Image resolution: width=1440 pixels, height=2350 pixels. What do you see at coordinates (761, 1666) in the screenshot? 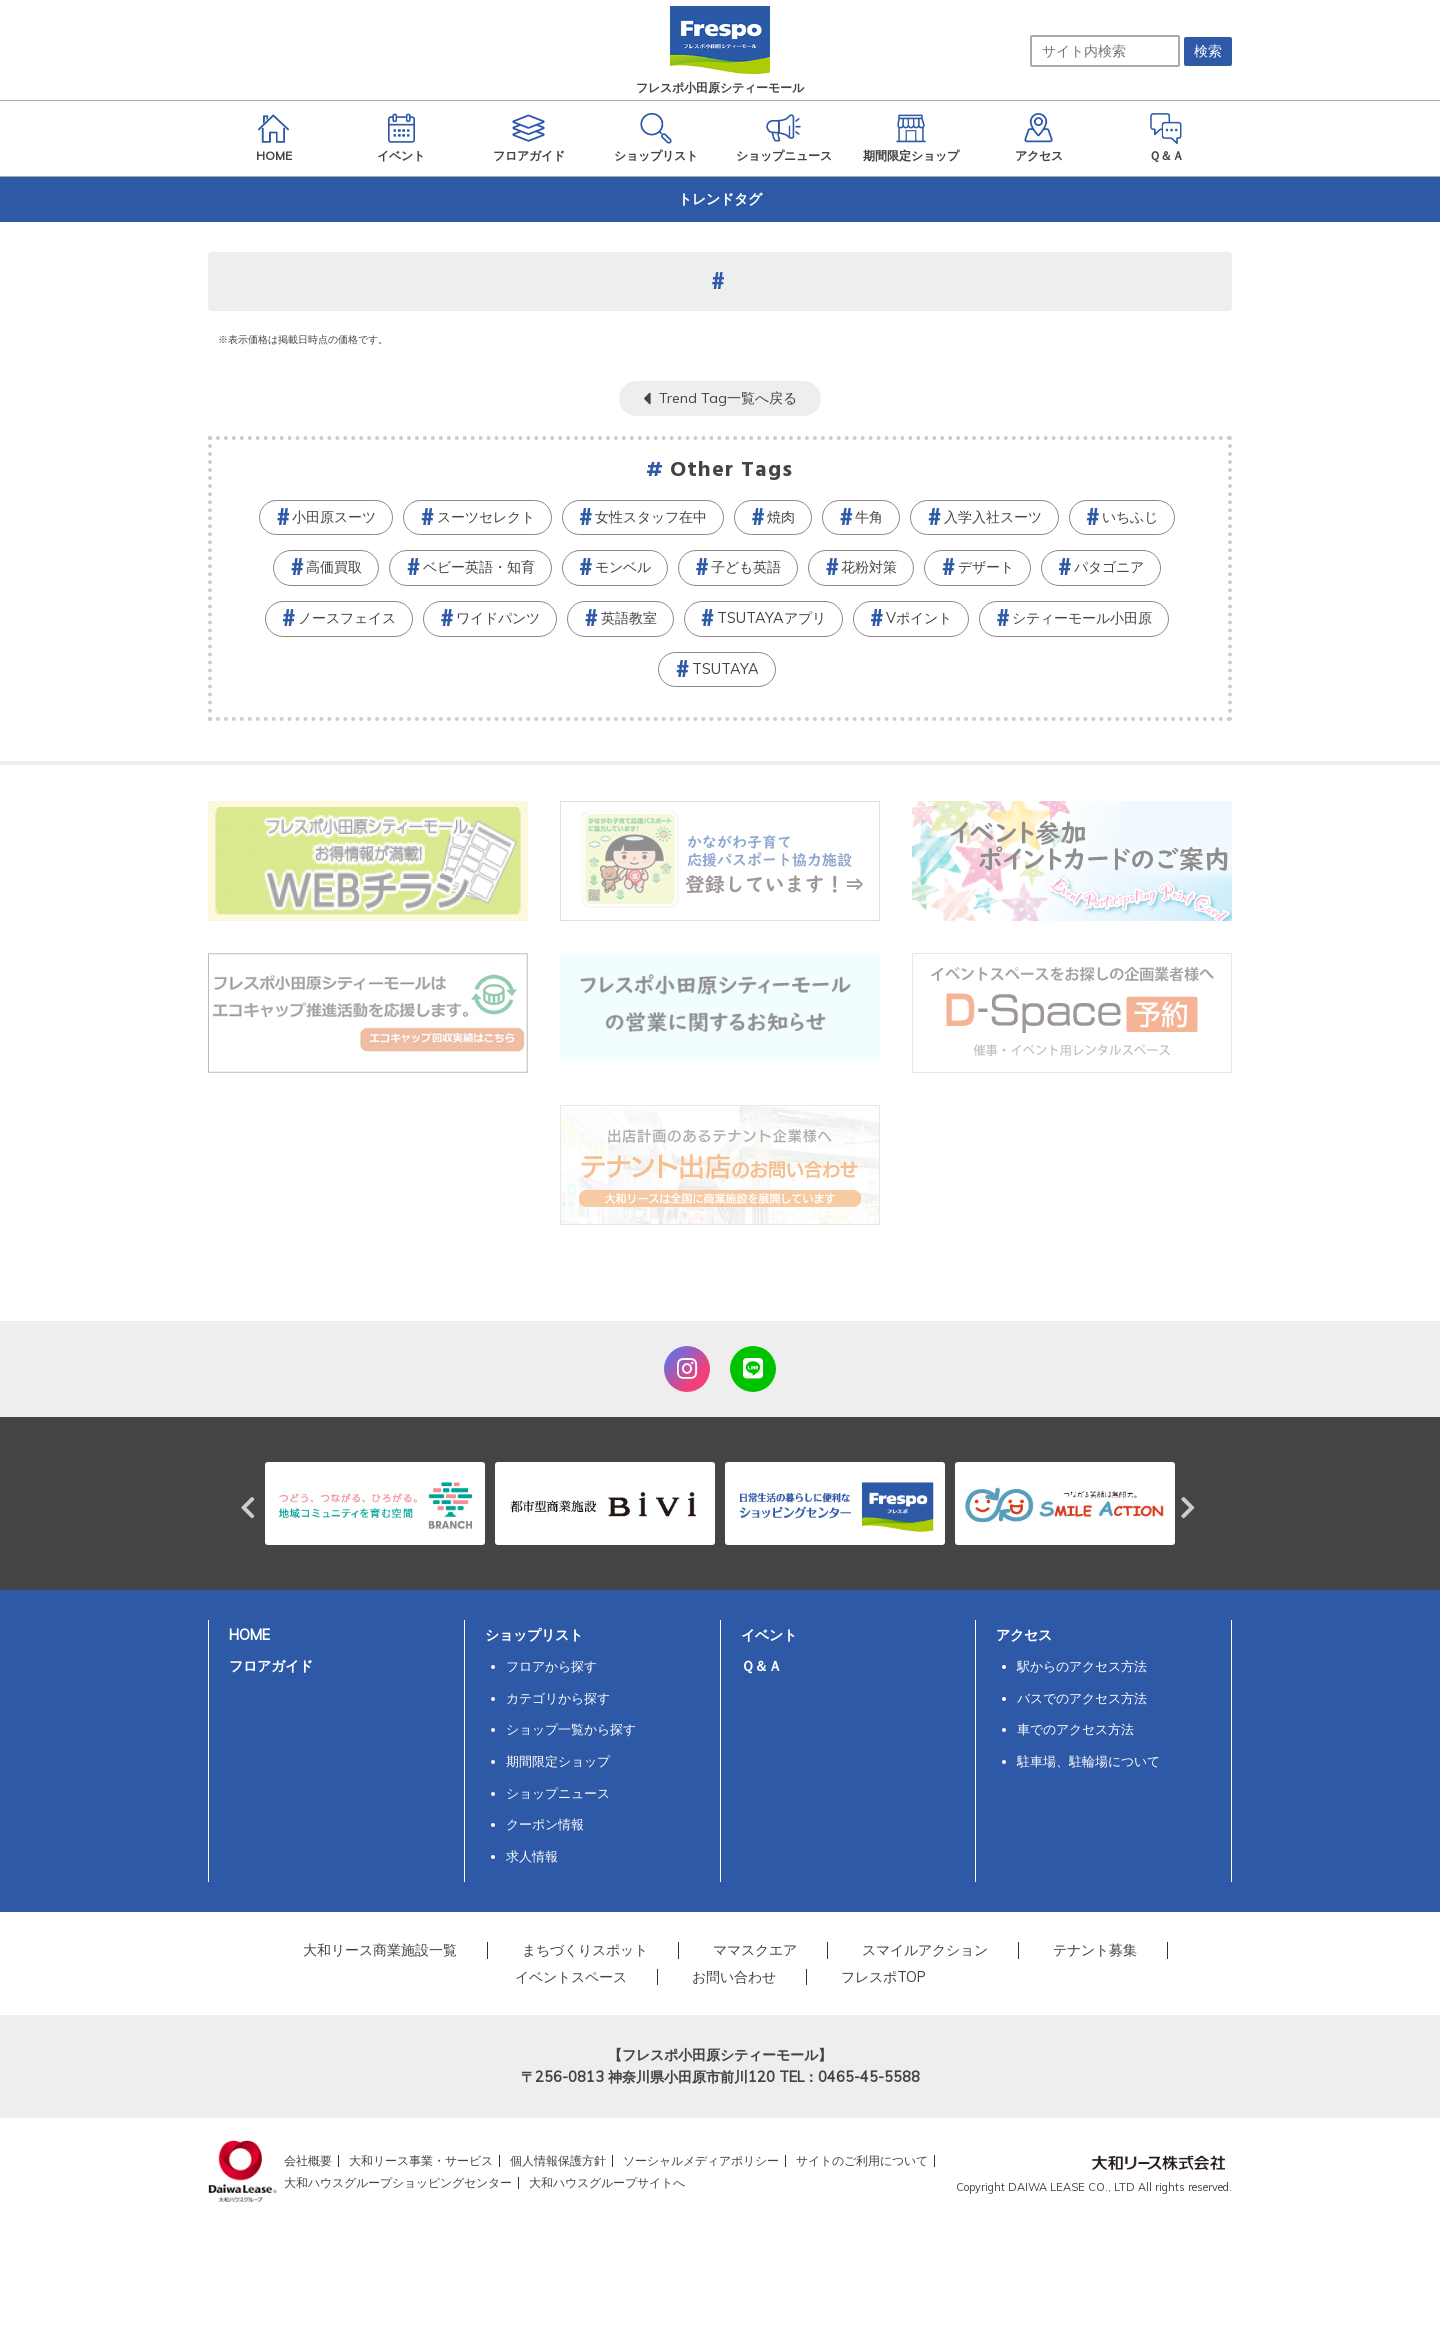
I see `Ｑ＆Ａ` at bounding box center [761, 1666].